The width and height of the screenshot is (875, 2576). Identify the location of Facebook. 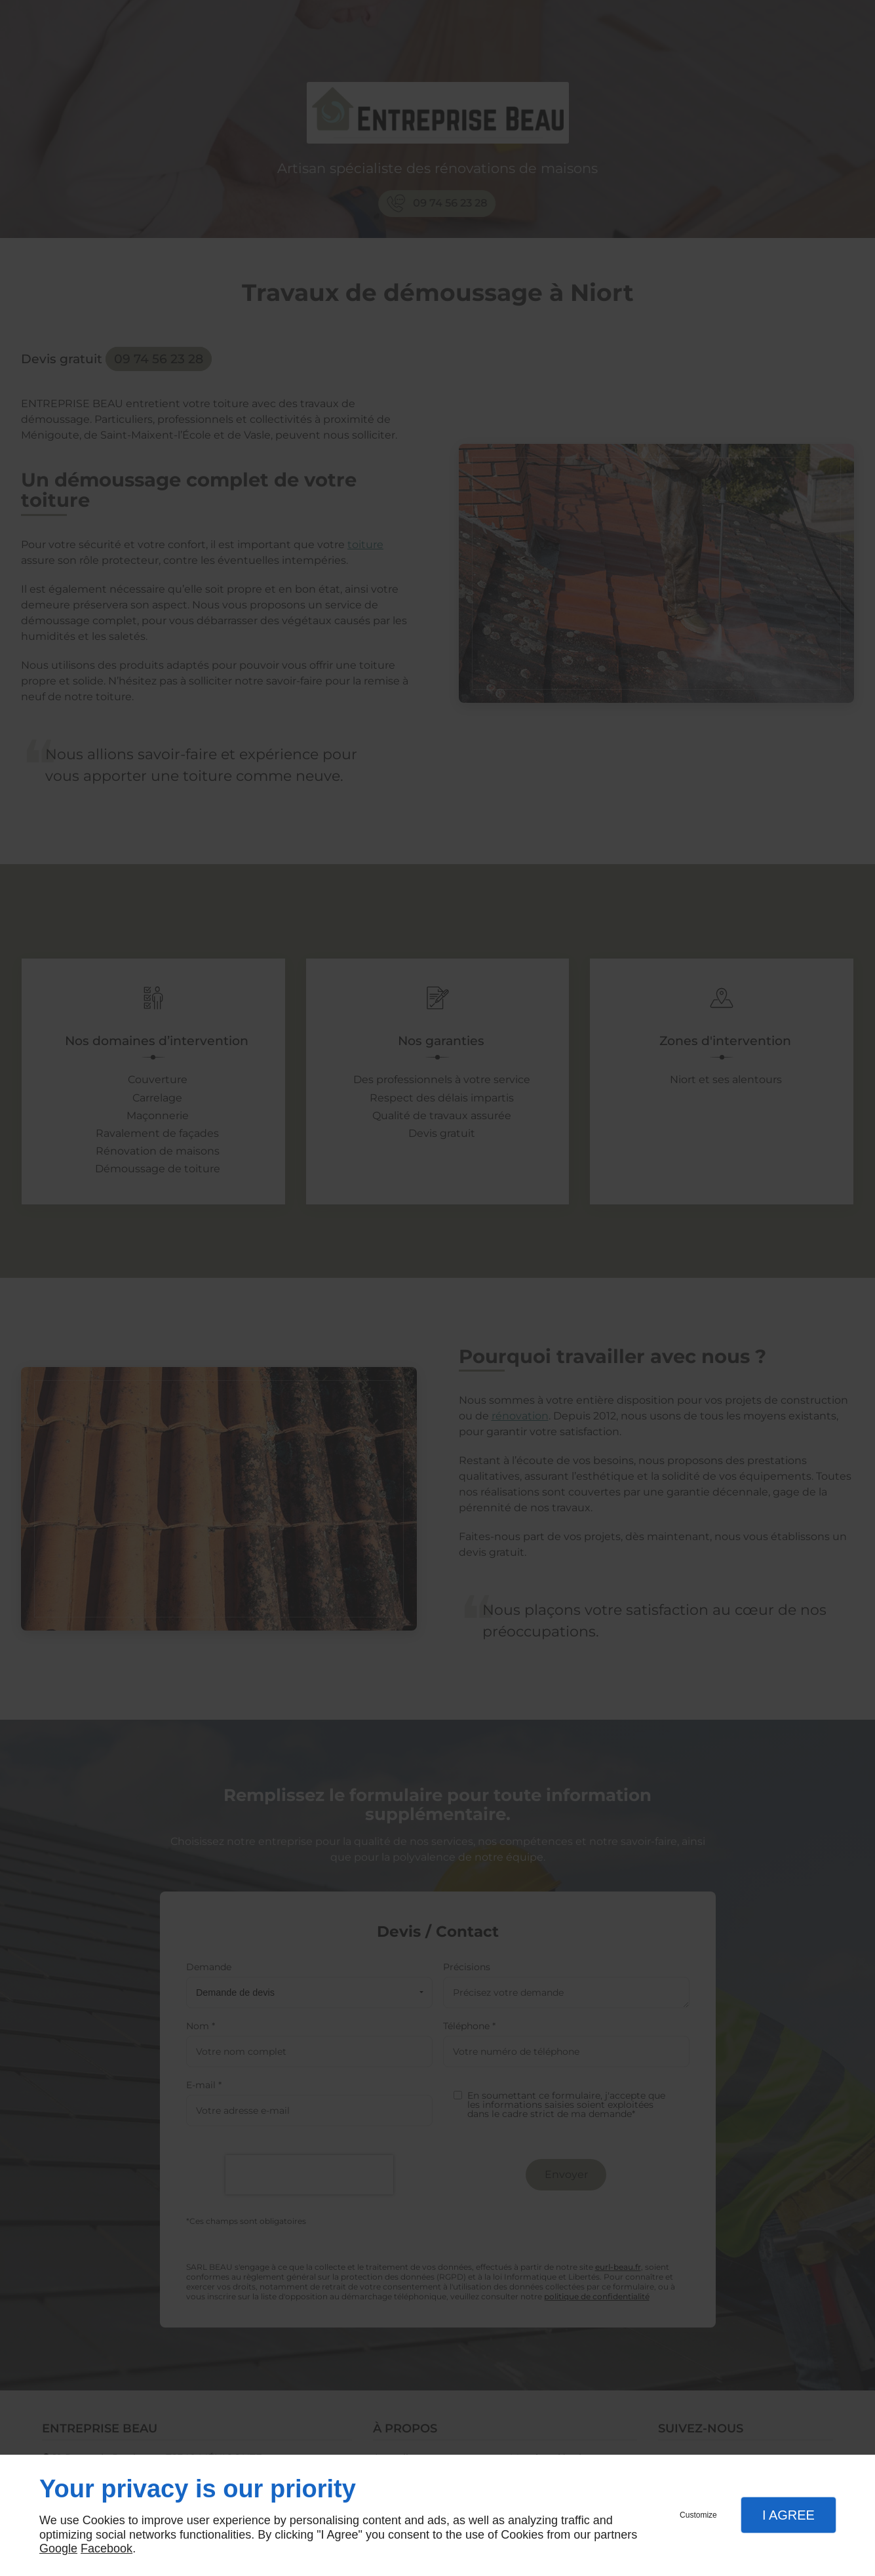
(106, 2548).